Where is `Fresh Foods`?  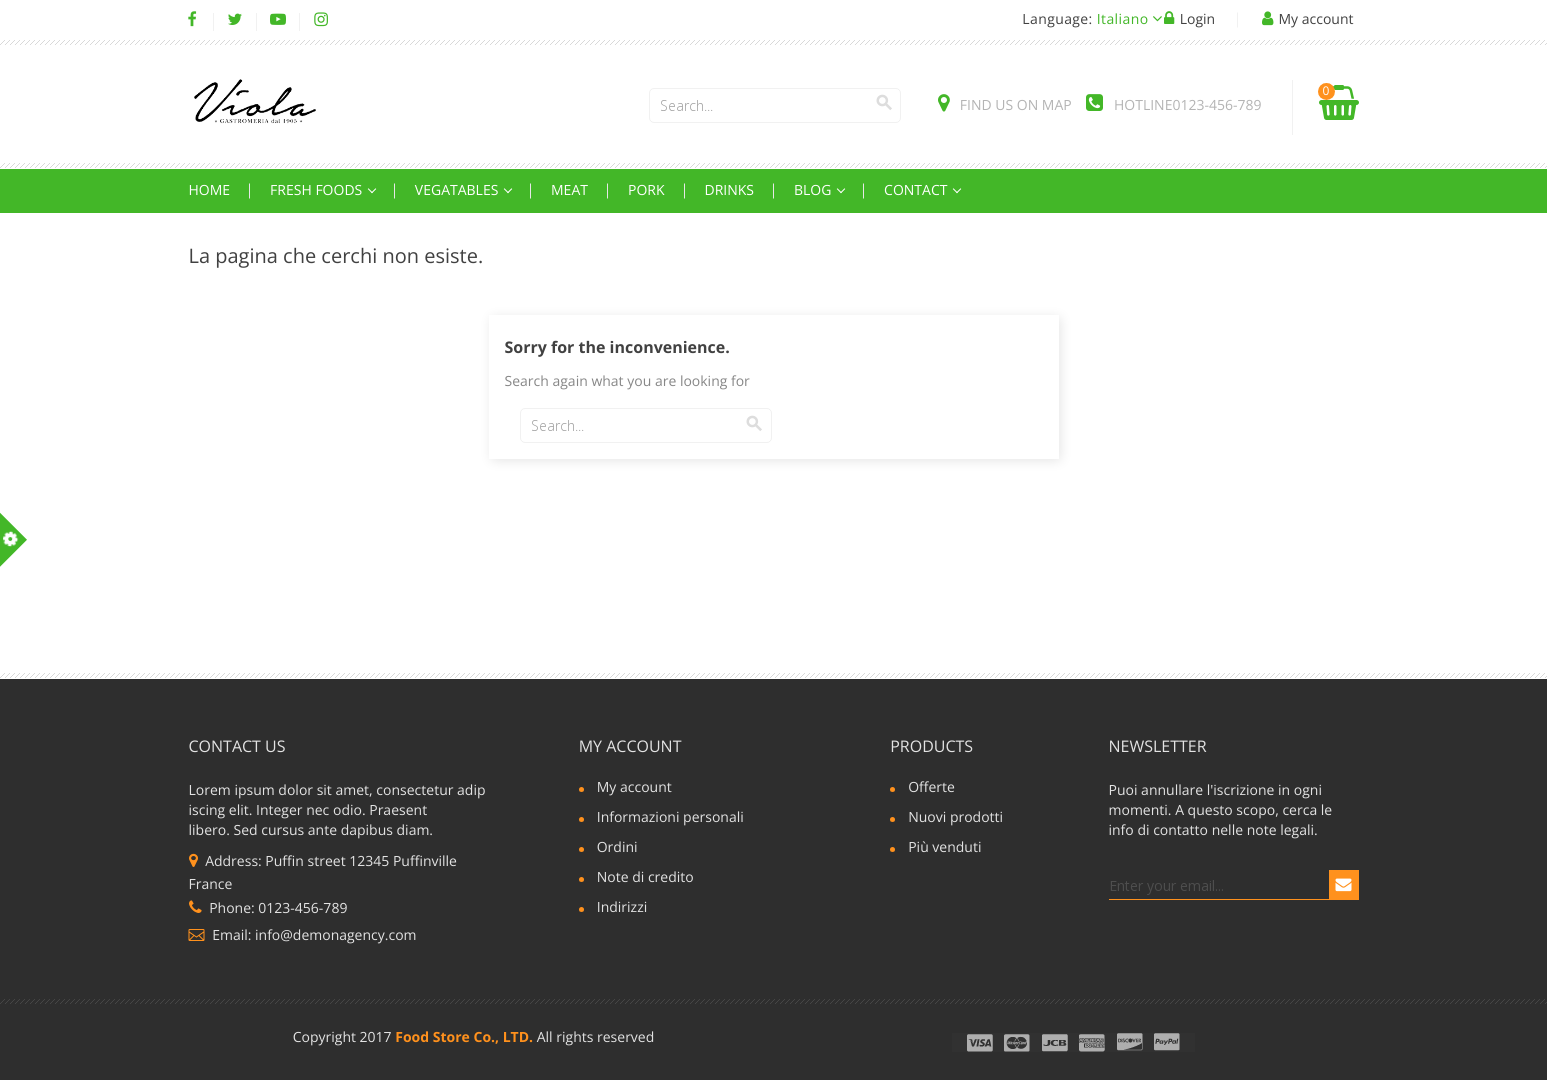
Fresh Foods is located at coordinates (318, 190).